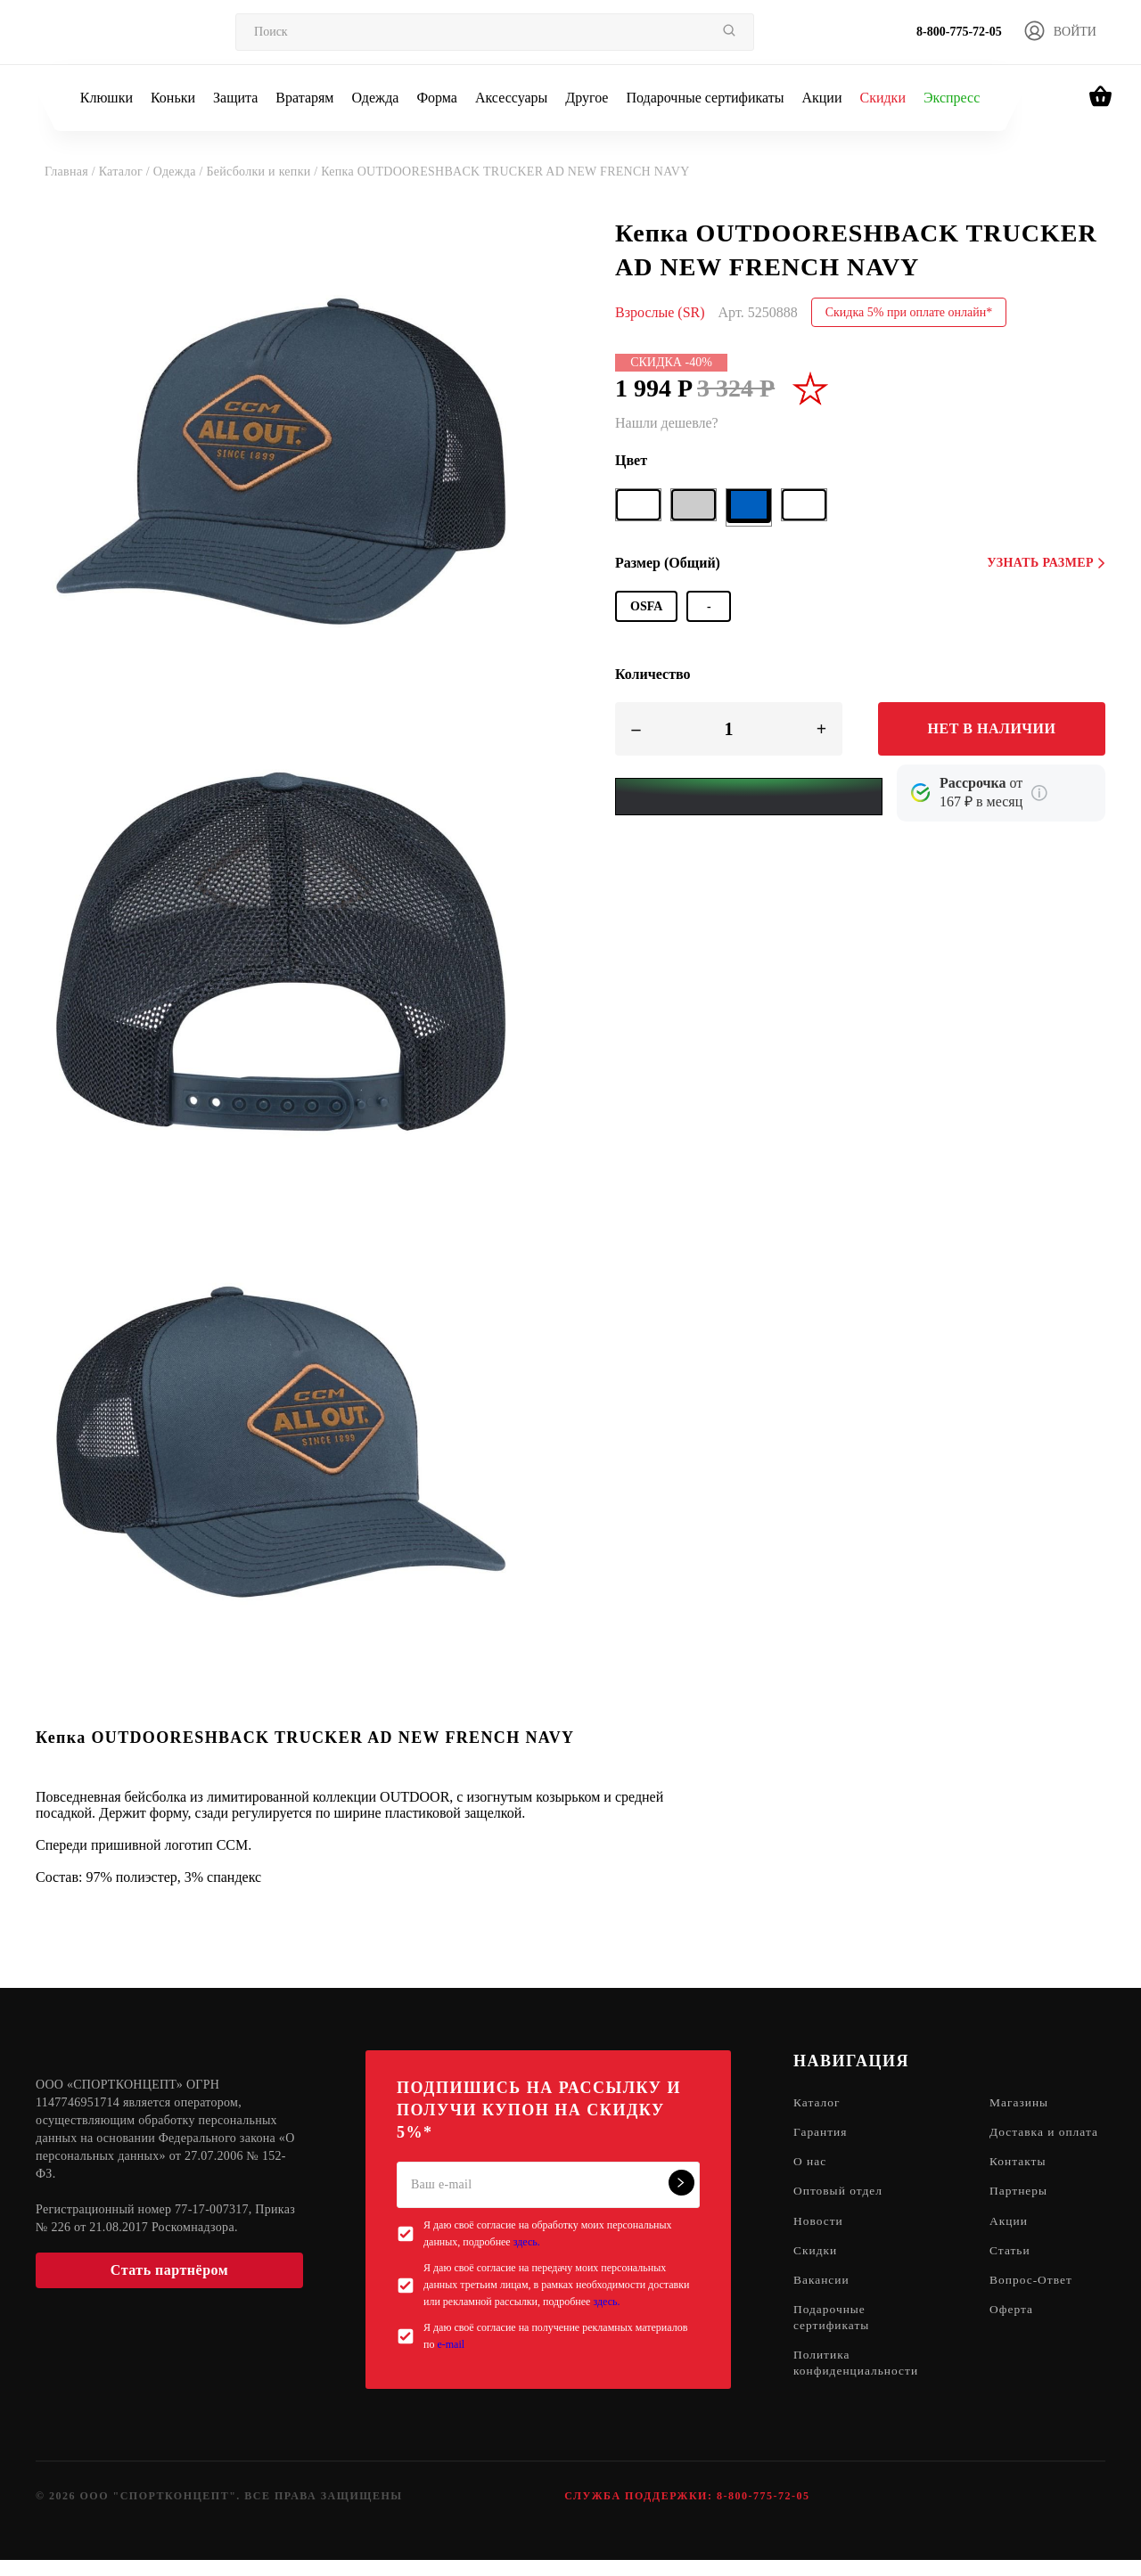  What do you see at coordinates (858, 2388) in the screenshot?
I see `Политика конфиденциальности` at bounding box center [858, 2388].